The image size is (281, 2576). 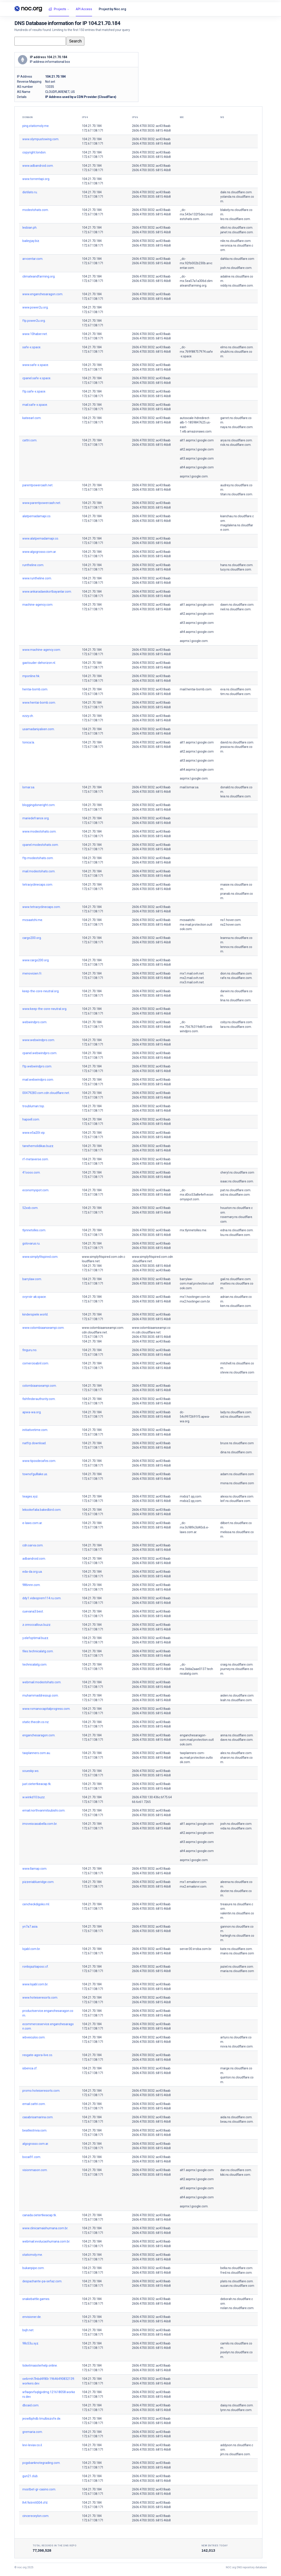 I want to click on resgate-agora-live.co., so click(x=37, y=2055).